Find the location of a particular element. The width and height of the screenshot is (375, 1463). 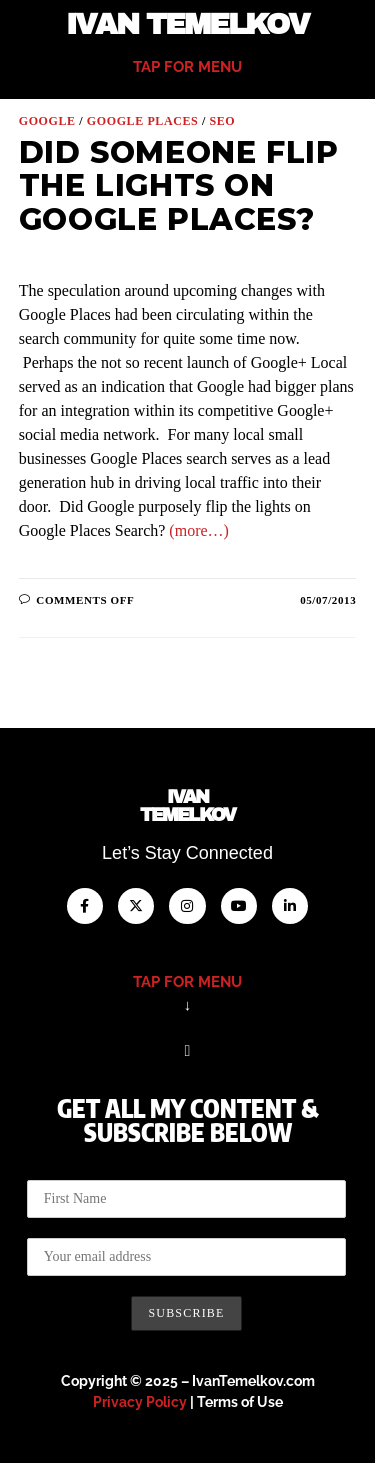

IvanTemelkov is located at coordinates (187, 806).